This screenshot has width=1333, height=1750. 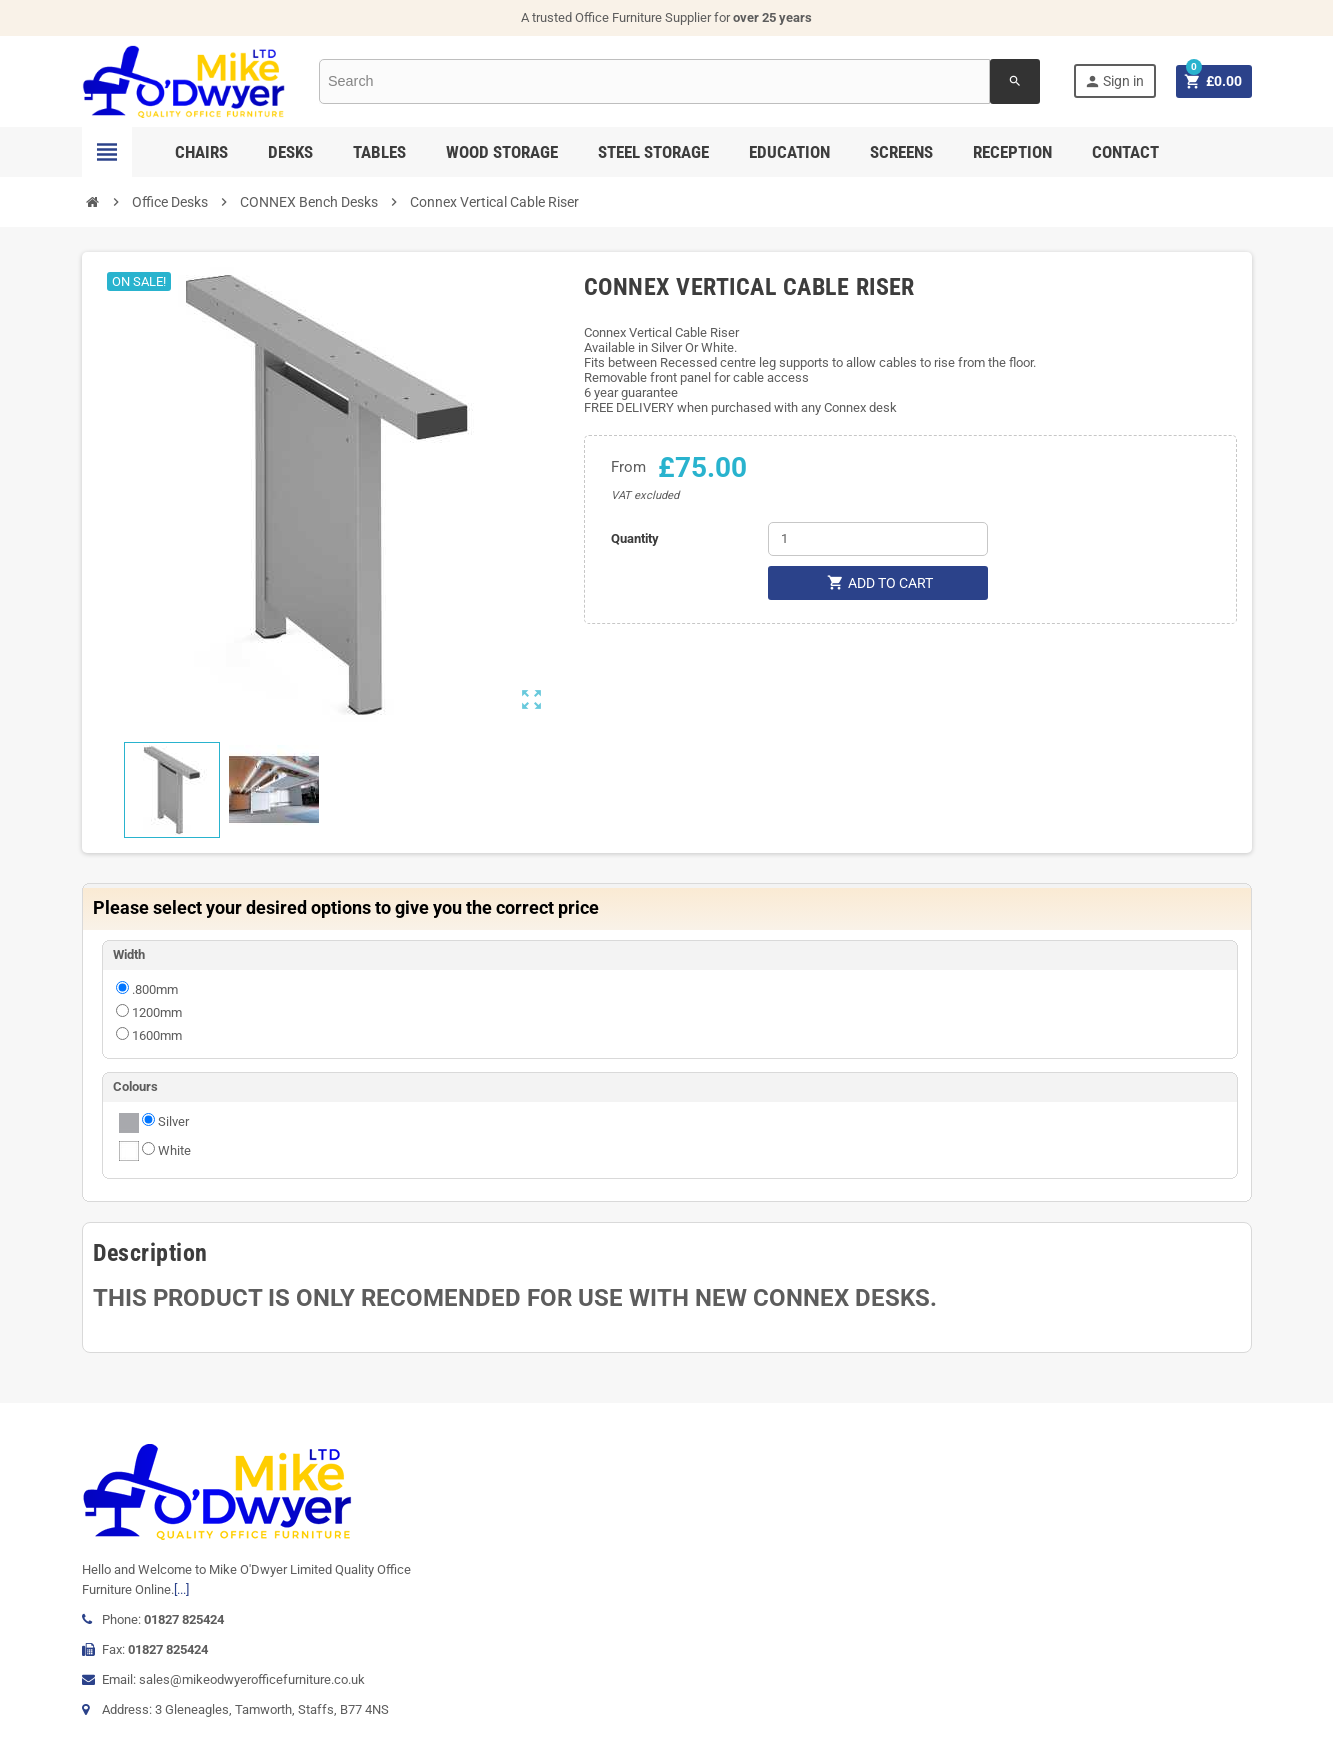 I want to click on Desks, so click(x=290, y=152).